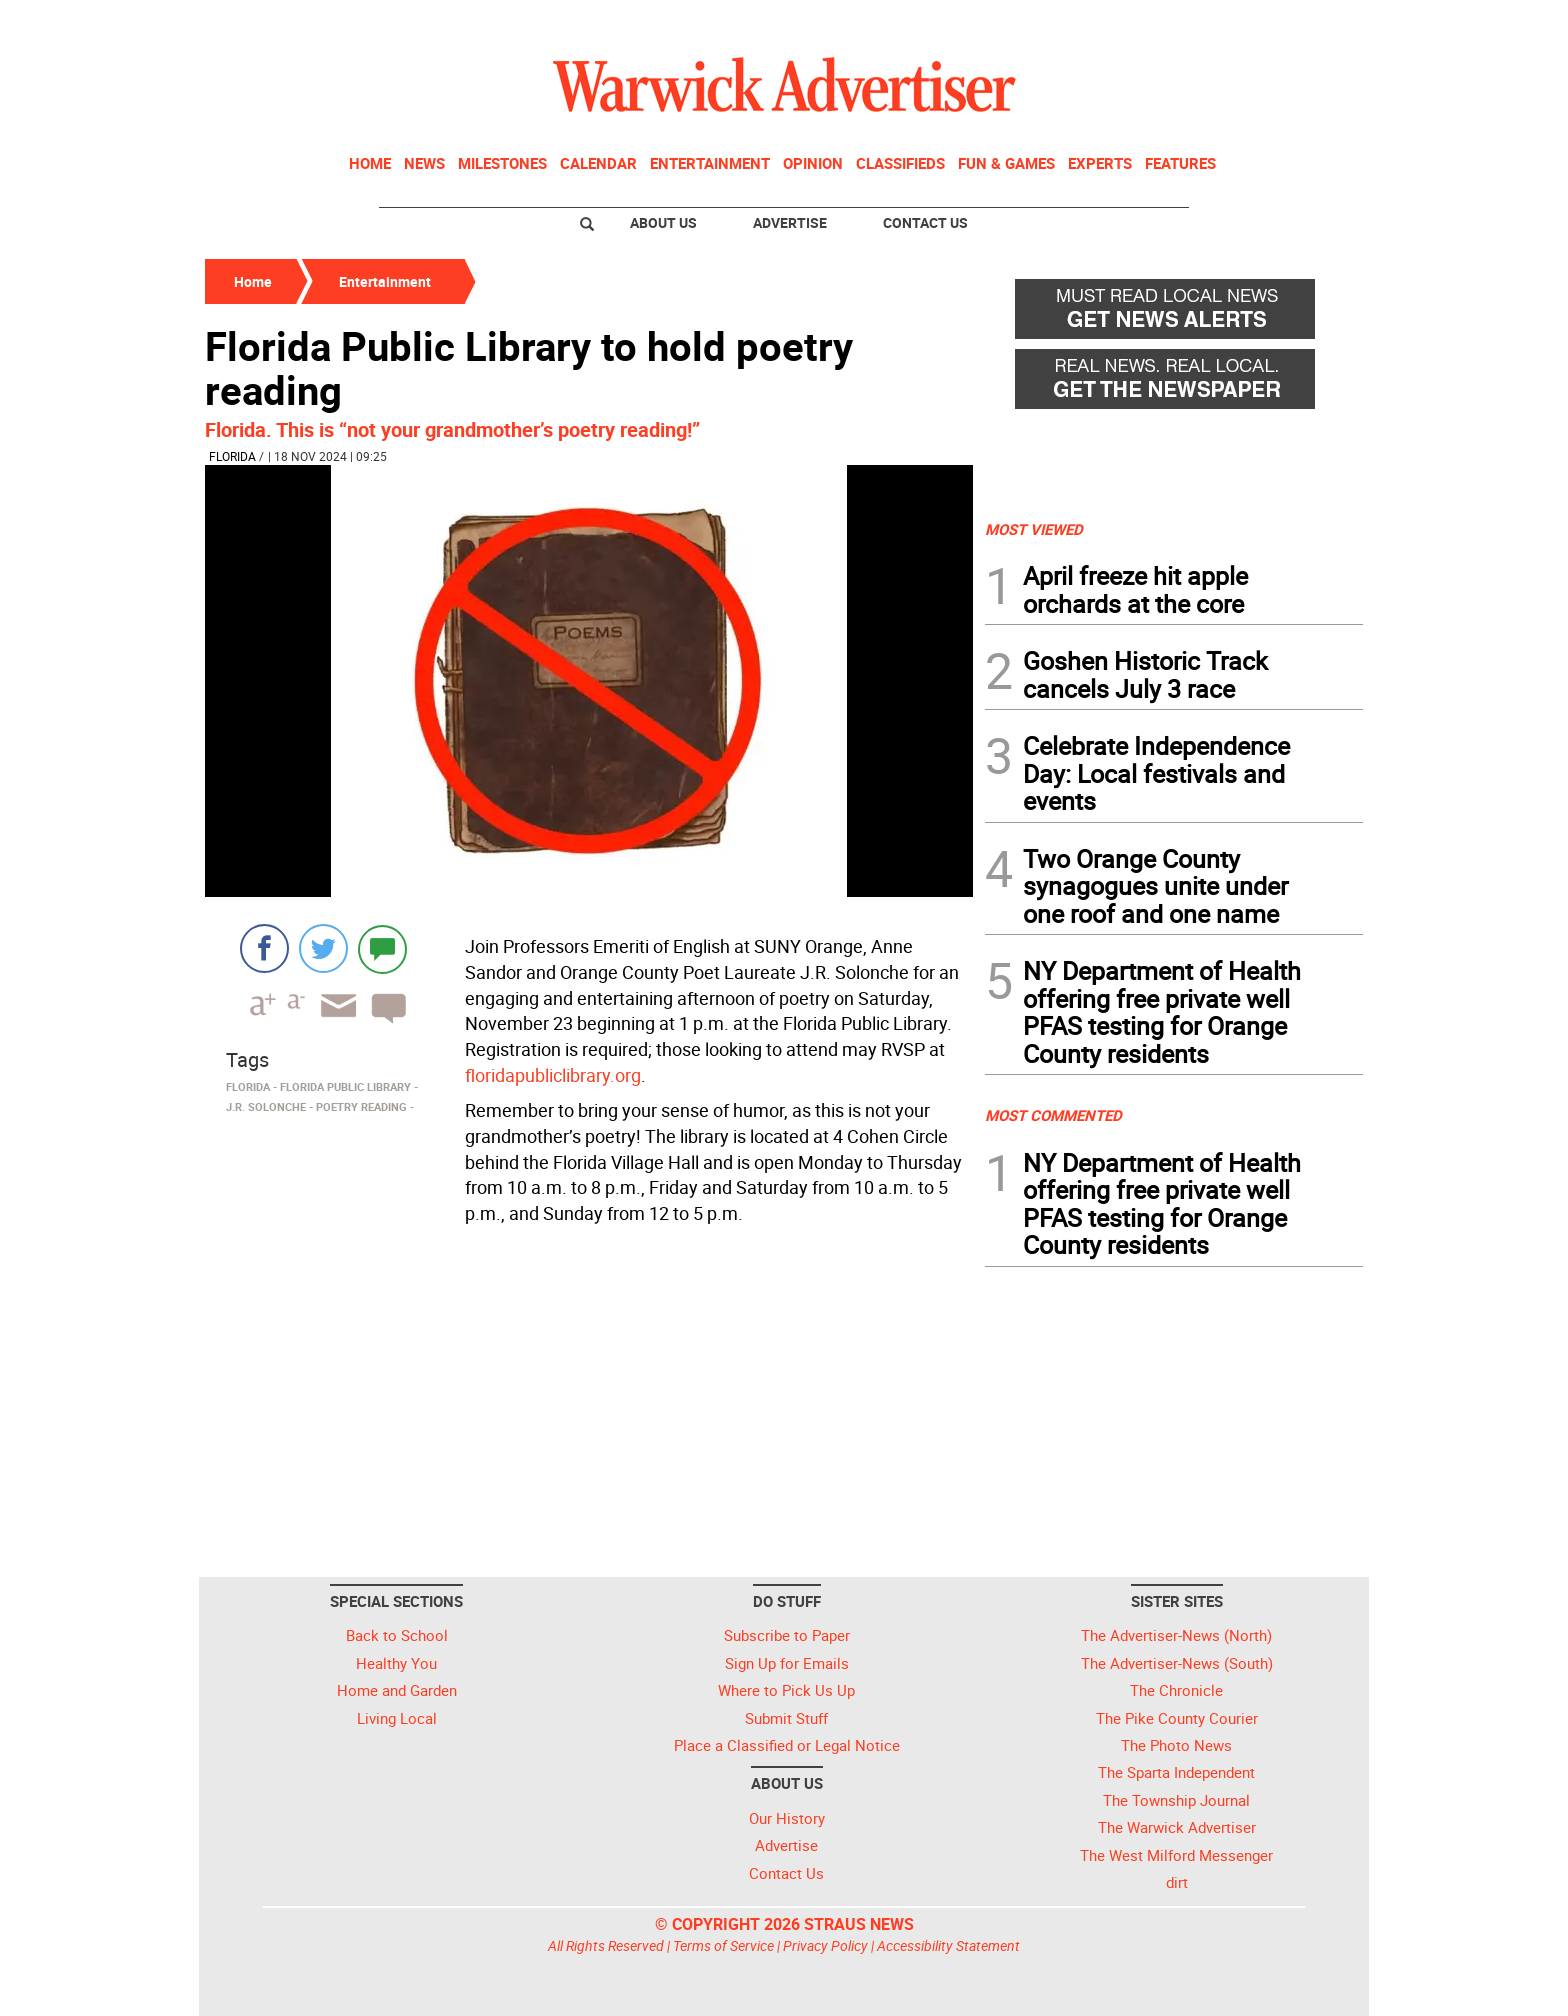  Describe the element at coordinates (232, 456) in the screenshot. I see `Florida` at that location.